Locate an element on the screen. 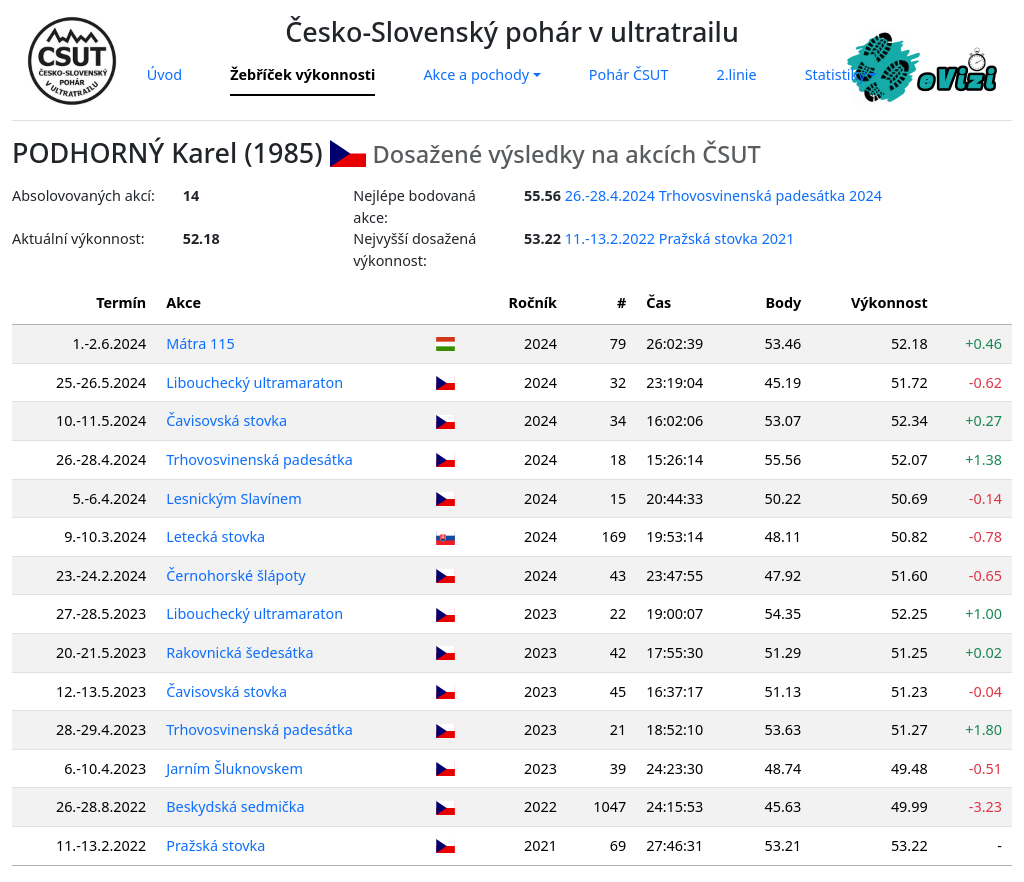 The height and width of the screenshot is (882, 1024). 26.-28.4.2024 Trhovosvinenská padesátka 2024 is located at coordinates (723, 195).